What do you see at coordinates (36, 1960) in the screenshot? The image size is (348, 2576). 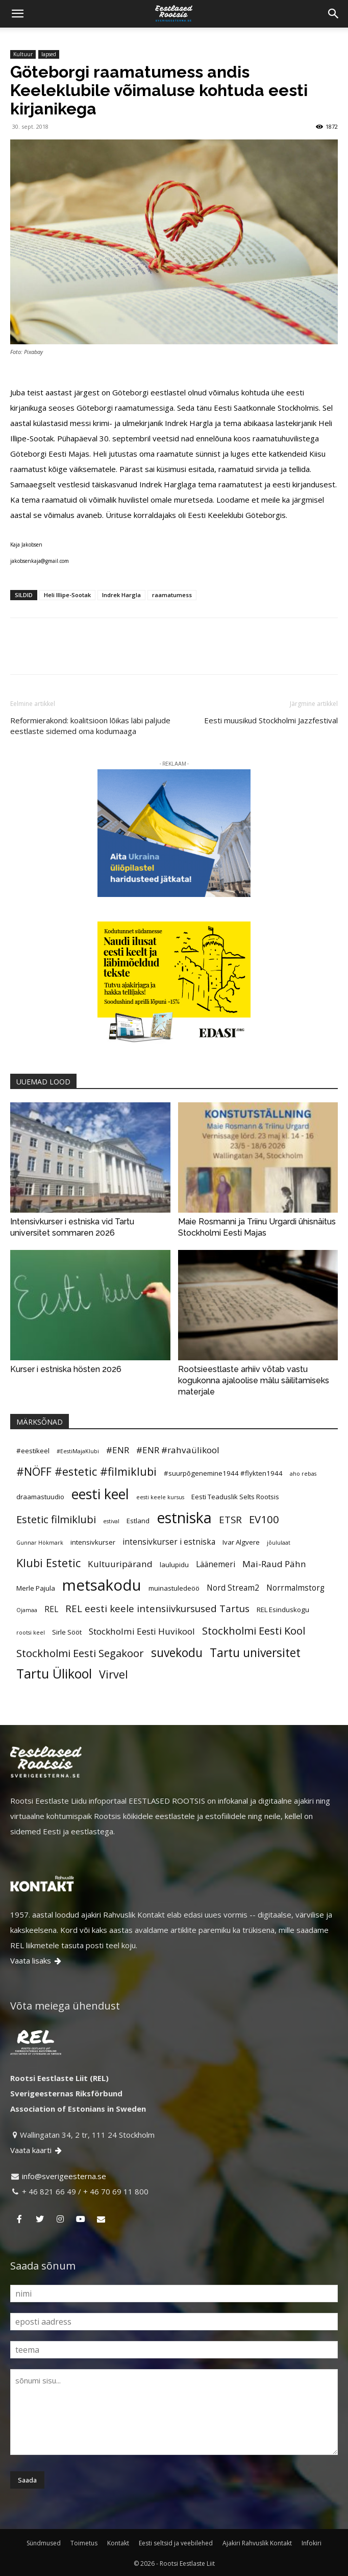 I see `Vaata lisaks` at bounding box center [36, 1960].